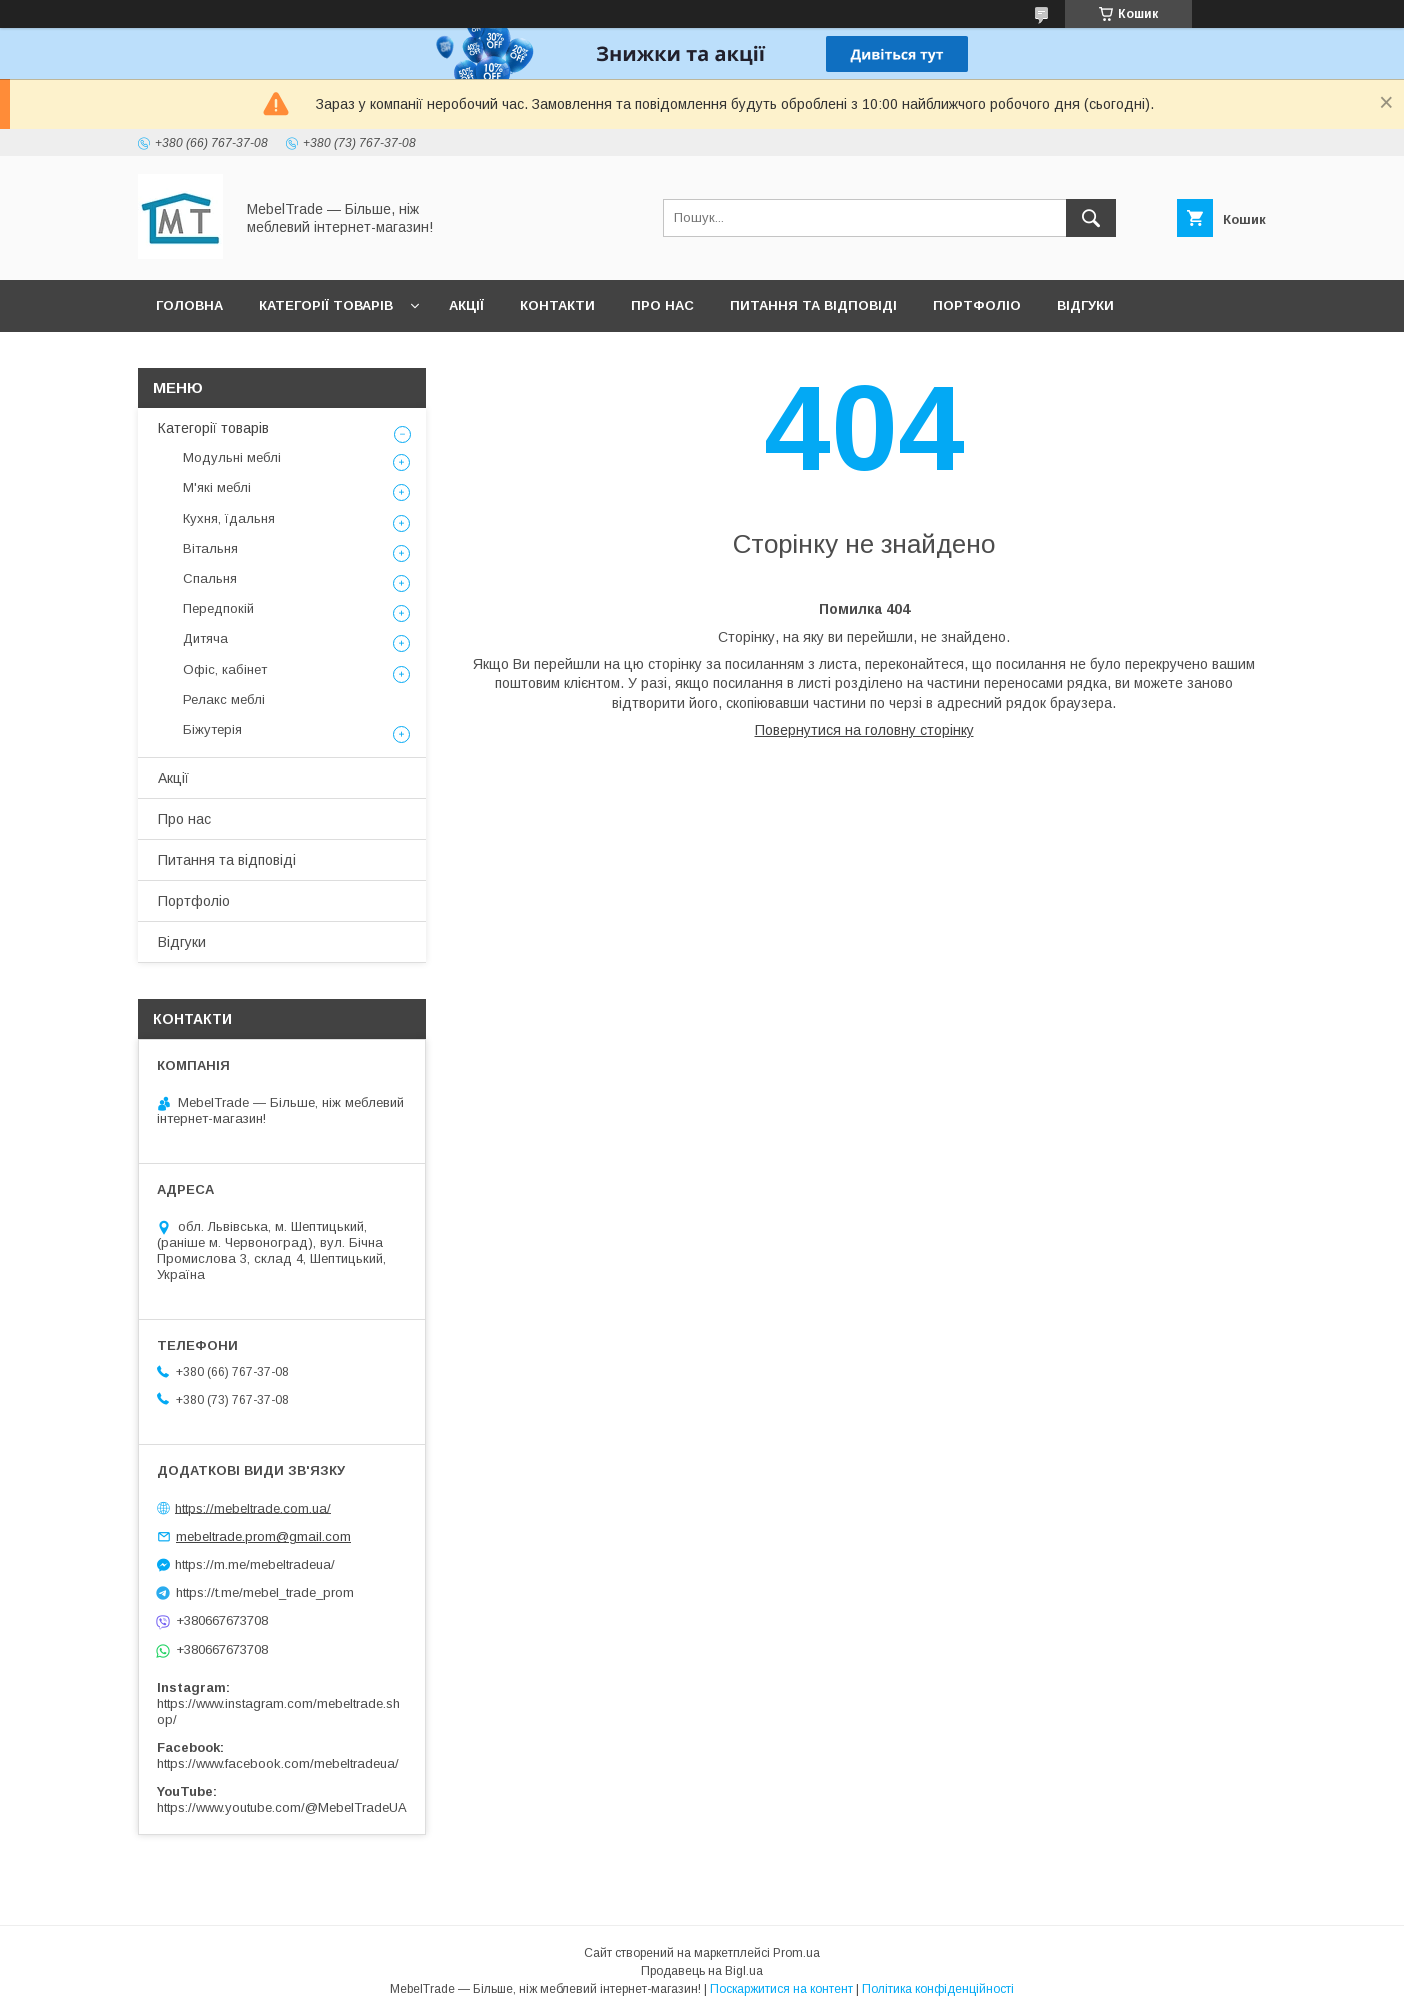 The height and width of the screenshot is (2016, 1404). What do you see at coordinates (218, 608) in the screenshot?
I see `Передпокій` at bounding box center [218, 608].